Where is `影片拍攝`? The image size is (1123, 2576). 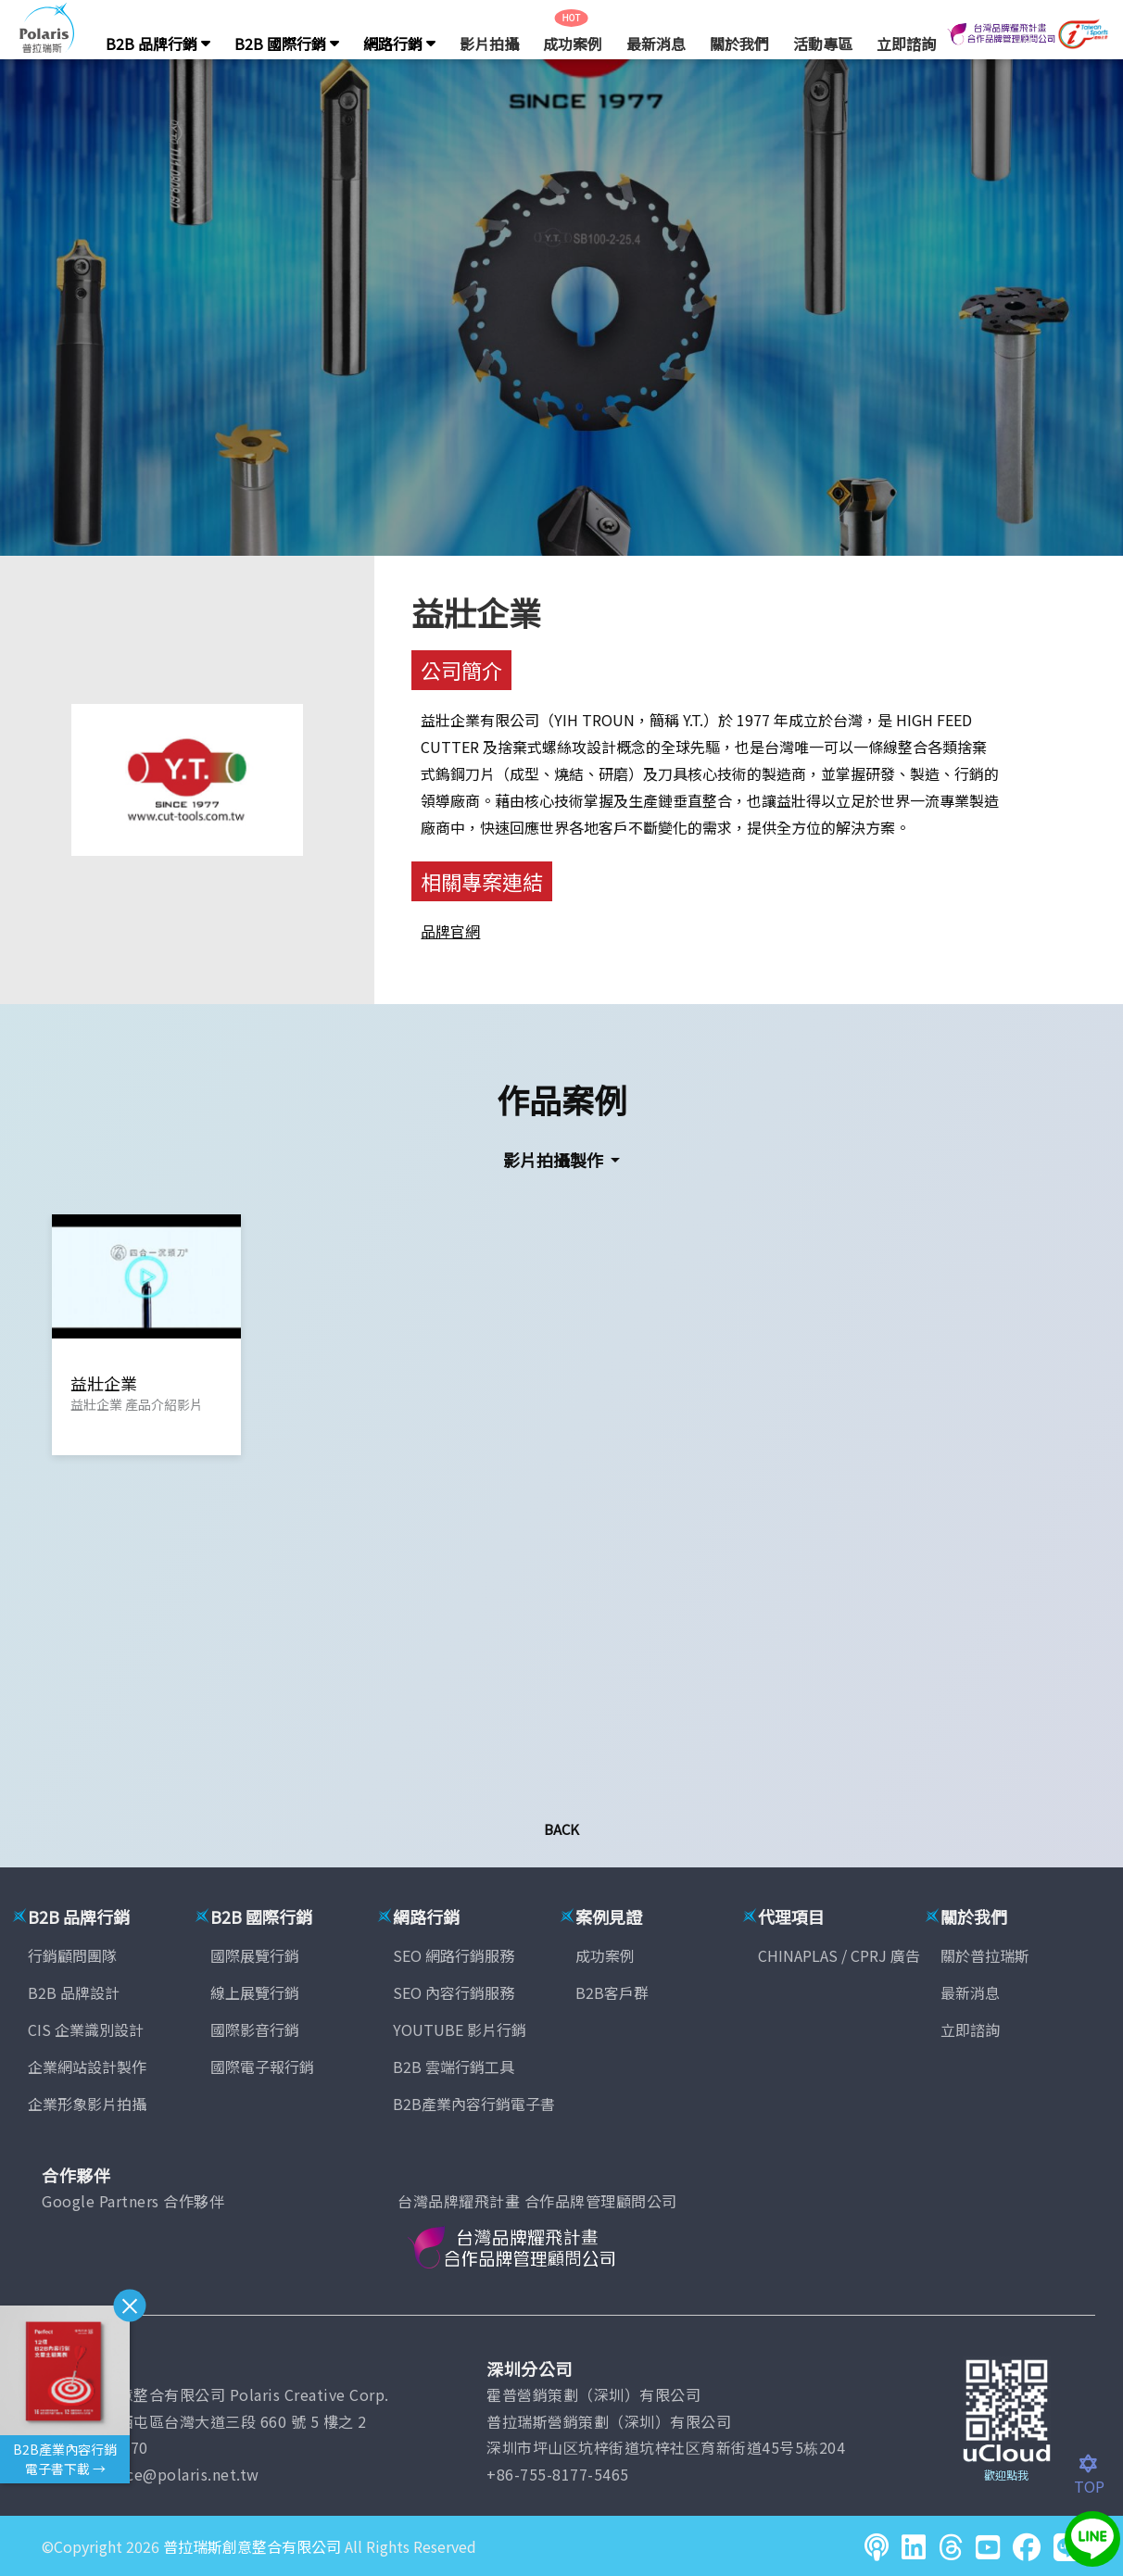
影片拍攝 is located at coordinates (489, 43).